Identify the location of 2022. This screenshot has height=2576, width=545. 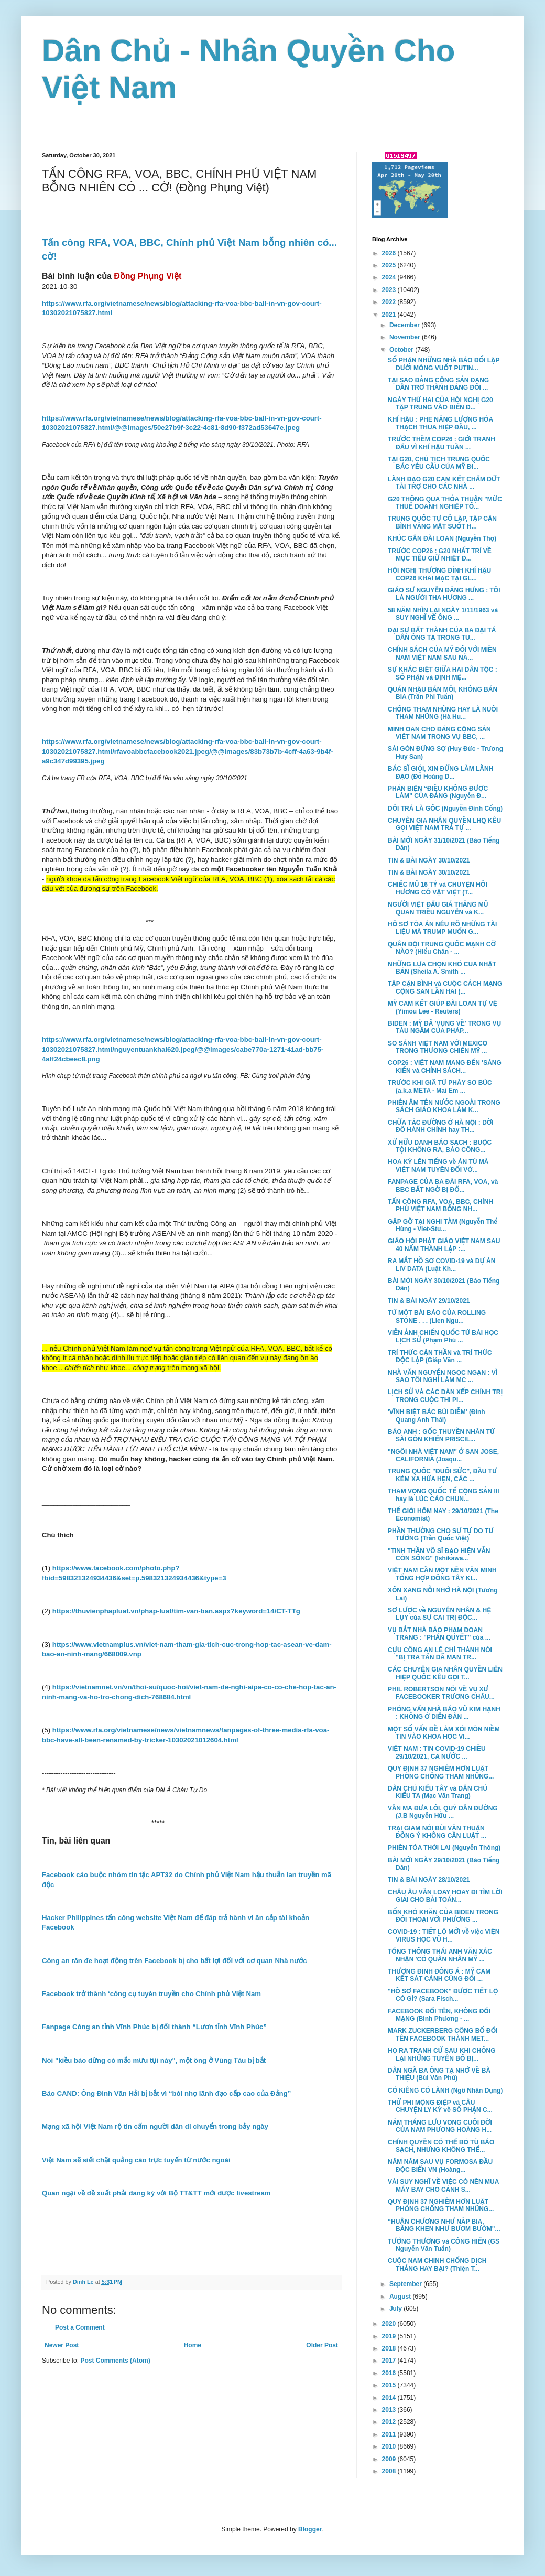
(390, 302).